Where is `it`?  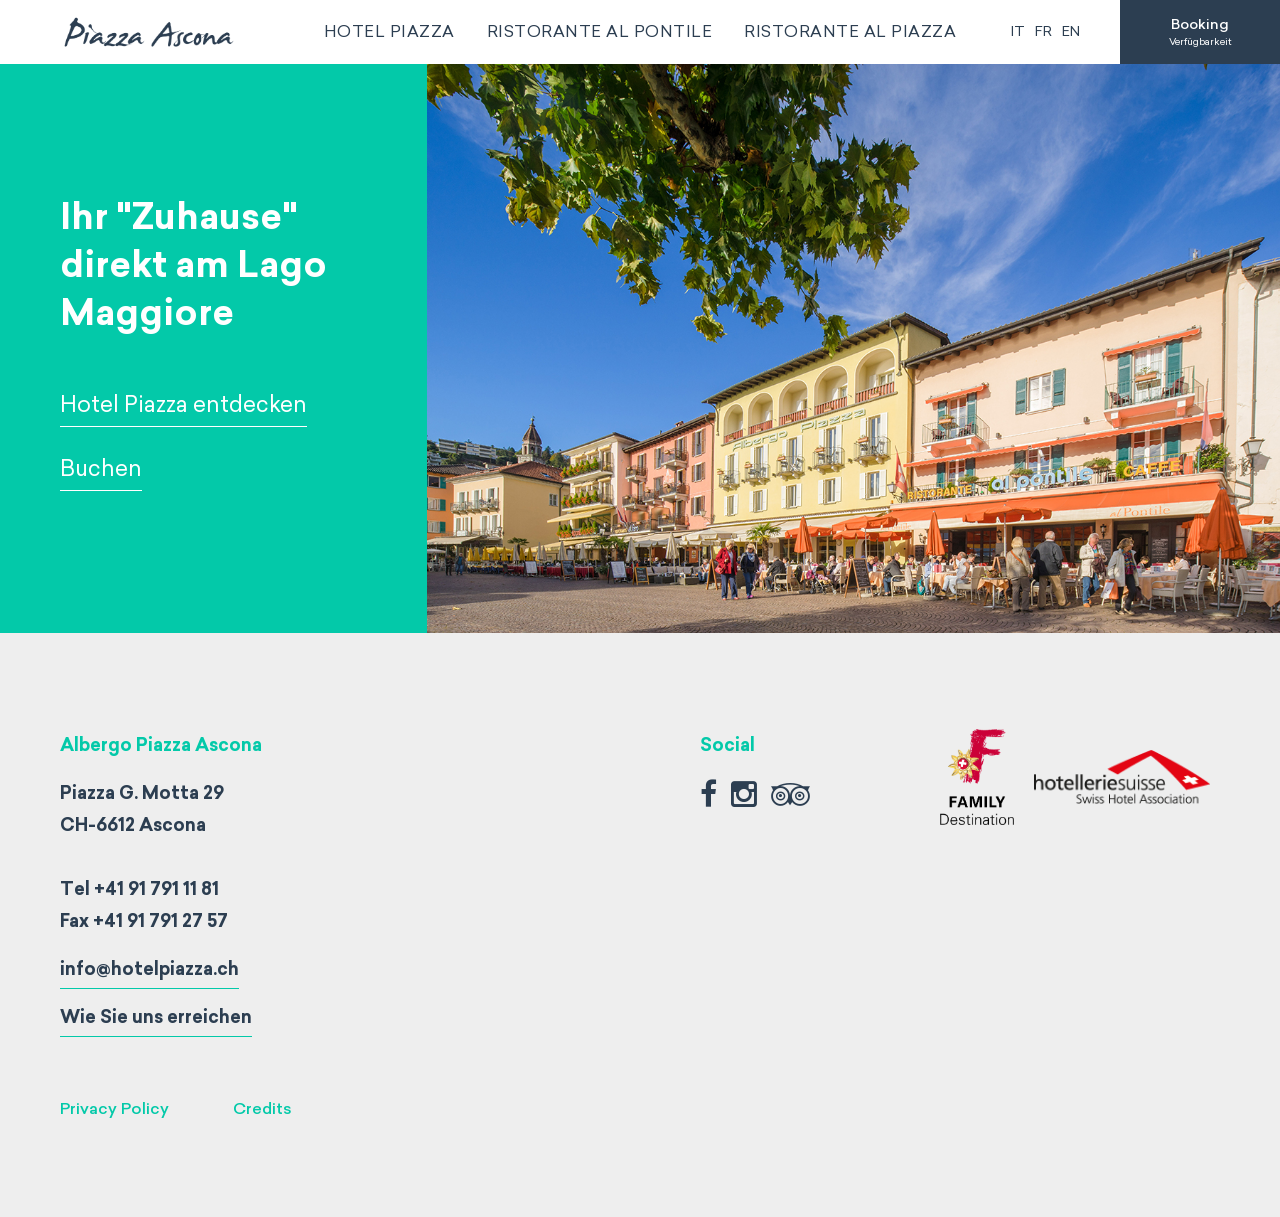 it is located at coordinates (1018, 31).